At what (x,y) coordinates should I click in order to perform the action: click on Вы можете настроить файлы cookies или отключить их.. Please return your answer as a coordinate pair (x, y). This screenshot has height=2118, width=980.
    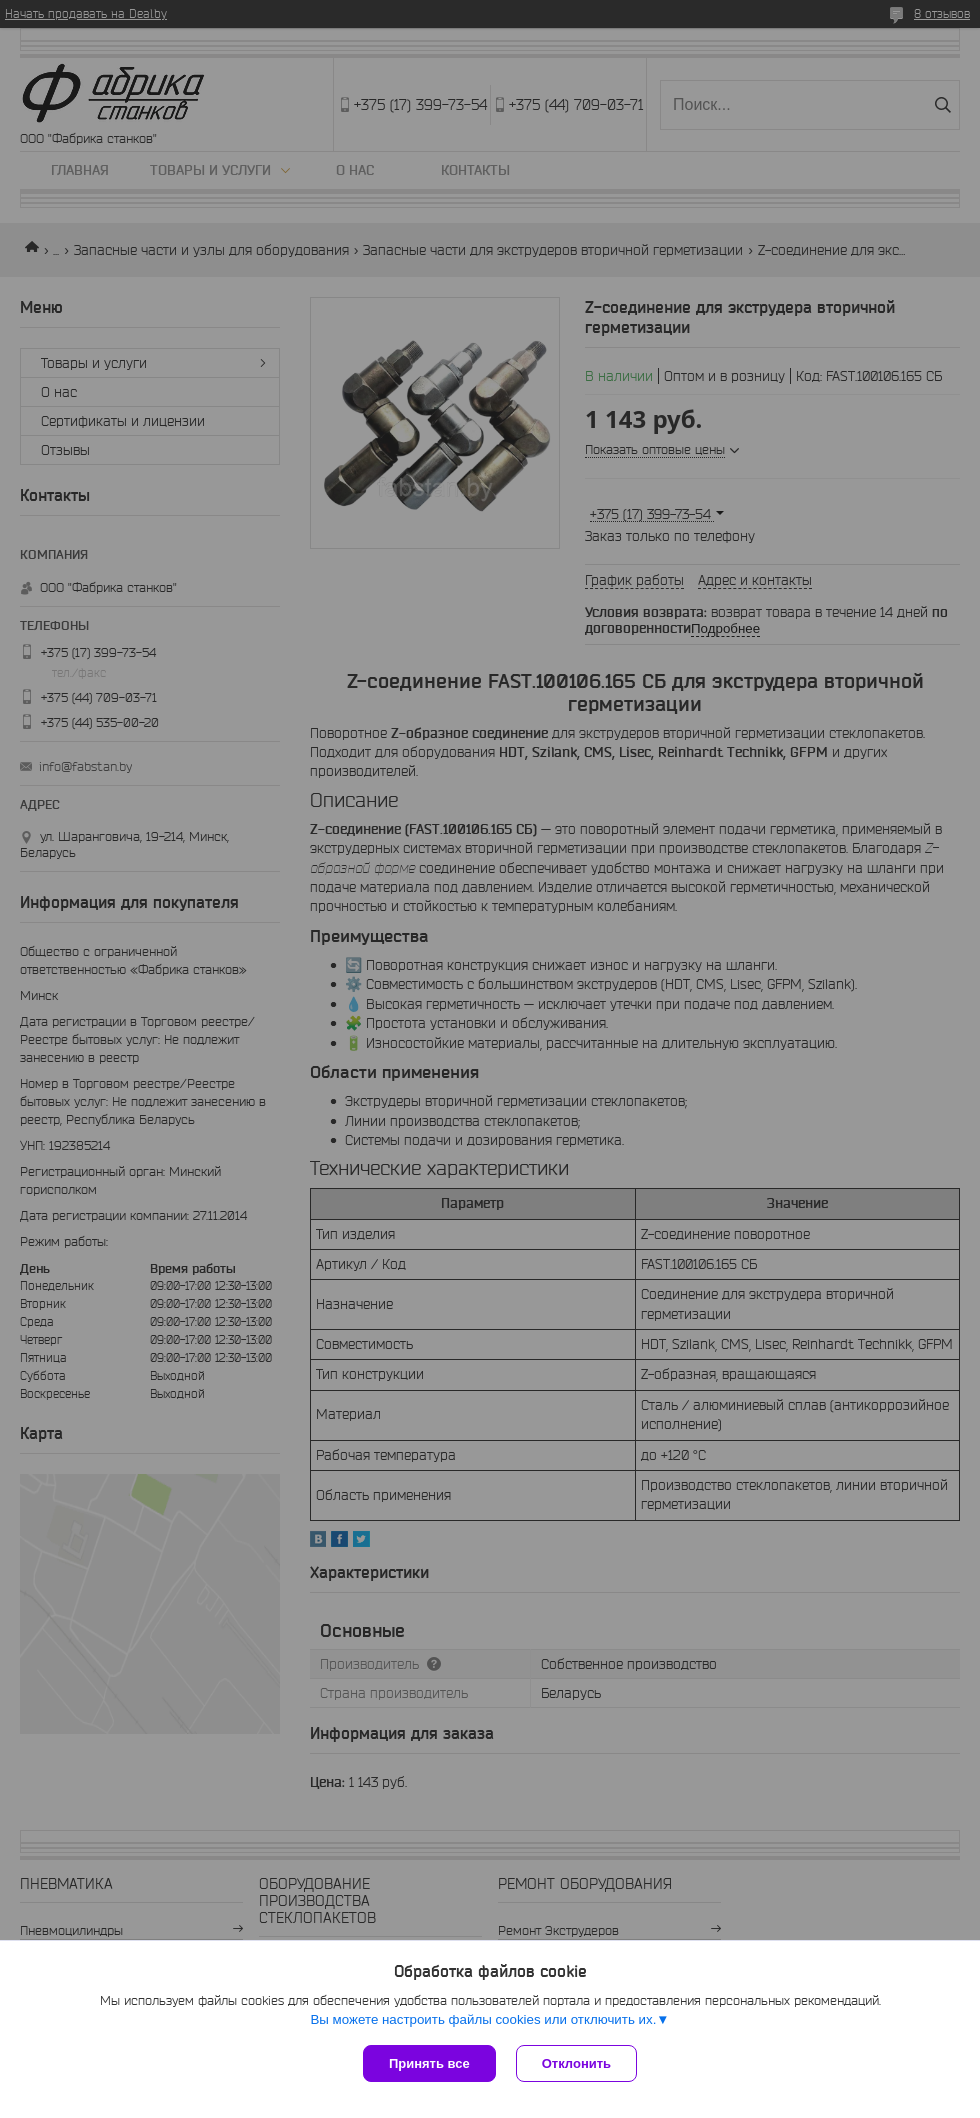
    Looking at the image, I should click on (483, 2019).